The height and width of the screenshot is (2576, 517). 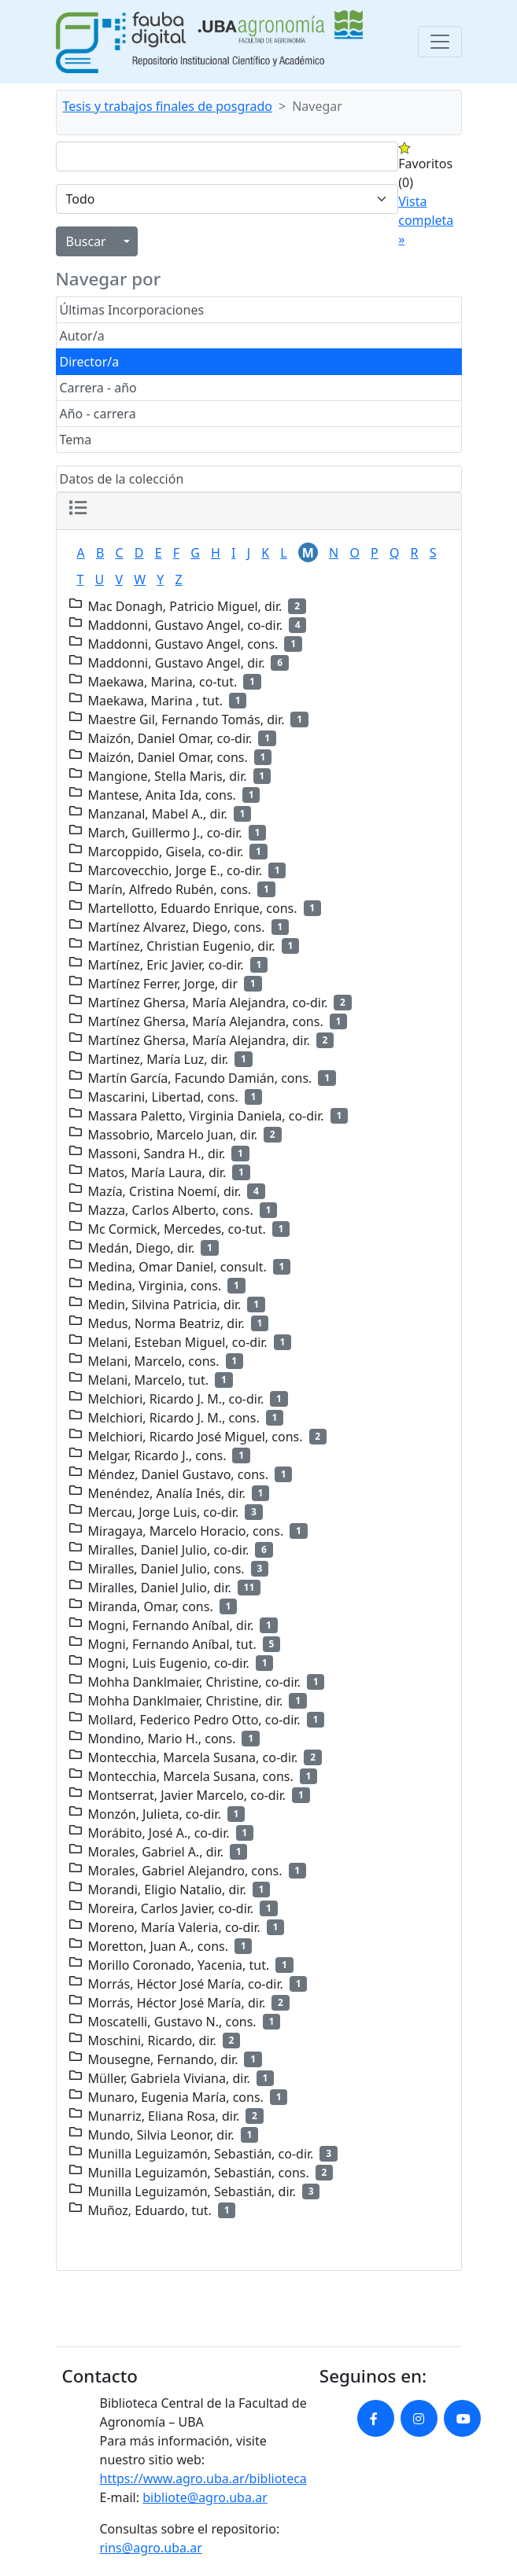 I want to click on Últimas Incorporaciones, so click(x=132, y=309).